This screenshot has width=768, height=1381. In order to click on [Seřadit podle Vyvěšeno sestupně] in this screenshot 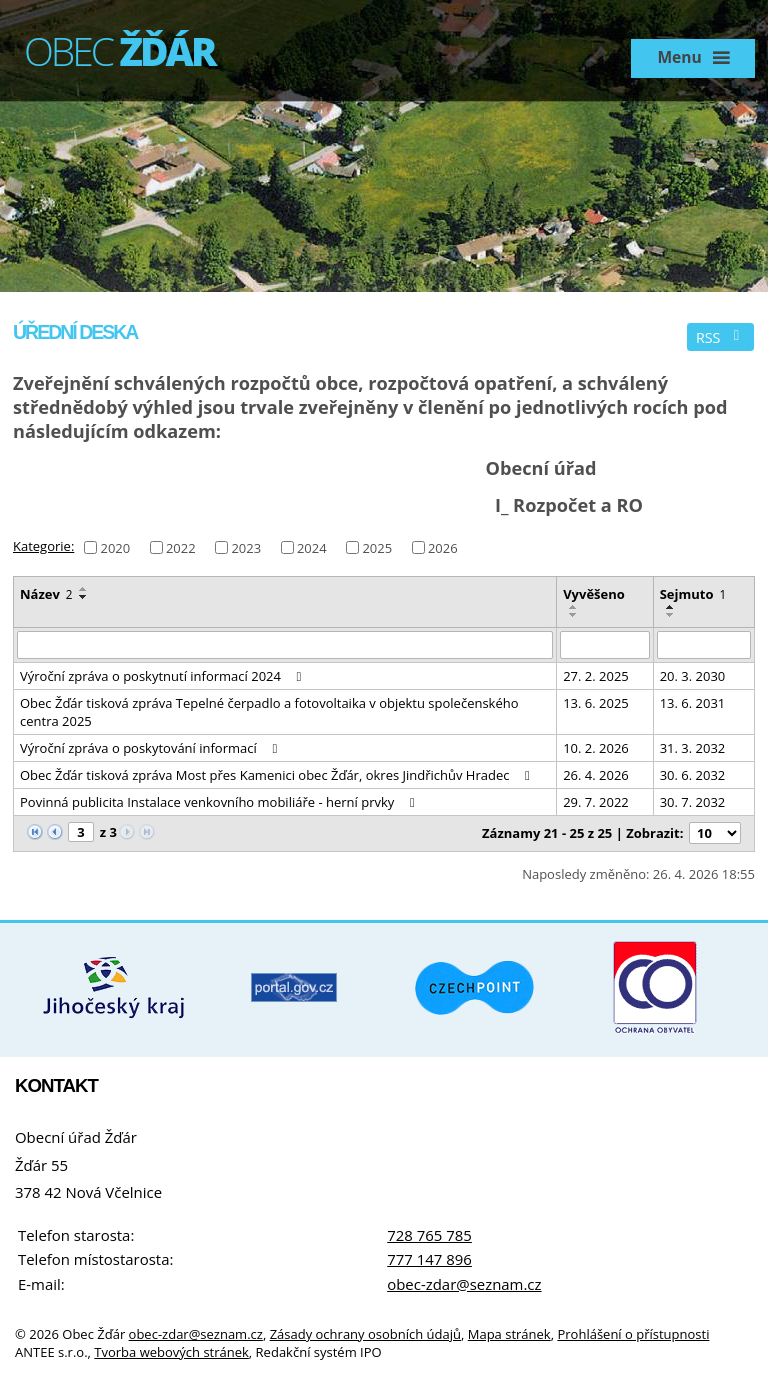, I will do `click(574, 615)`.